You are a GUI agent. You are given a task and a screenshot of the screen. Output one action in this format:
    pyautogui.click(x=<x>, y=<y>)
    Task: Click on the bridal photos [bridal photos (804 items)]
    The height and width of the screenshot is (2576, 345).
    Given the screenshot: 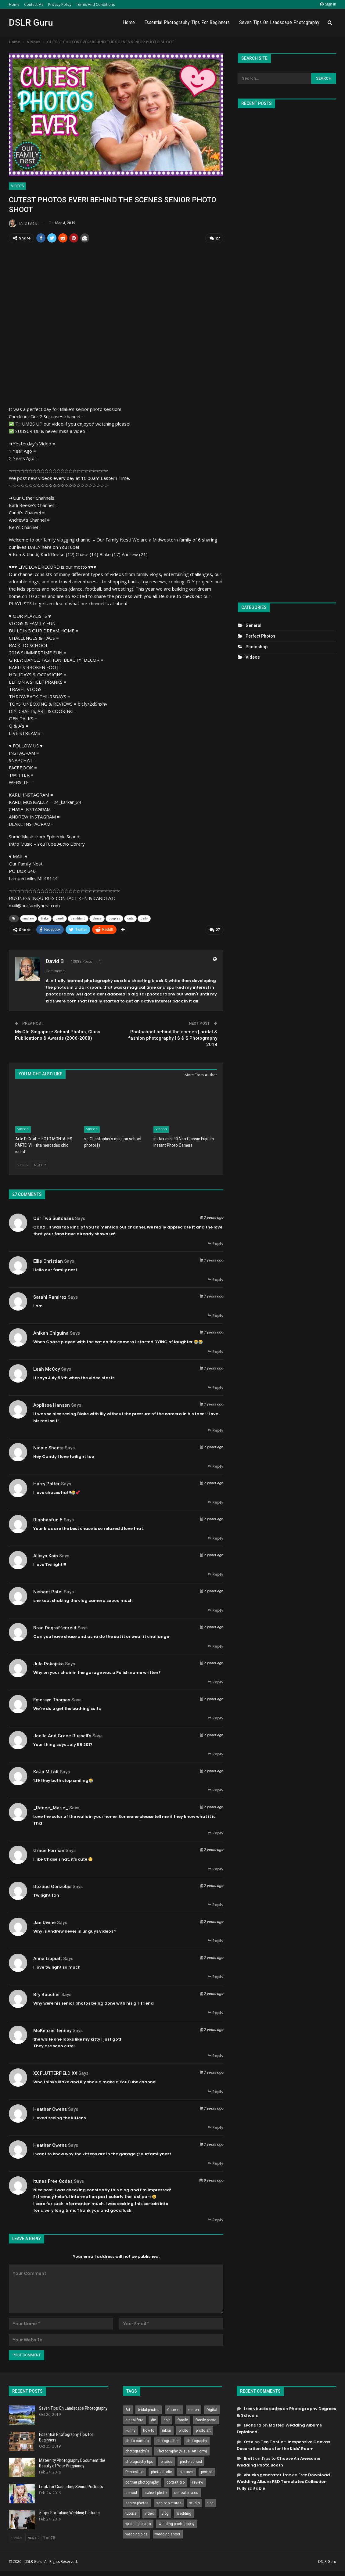 What is the action you would take?
    pyautogui.click(x=149, y=2409)
    